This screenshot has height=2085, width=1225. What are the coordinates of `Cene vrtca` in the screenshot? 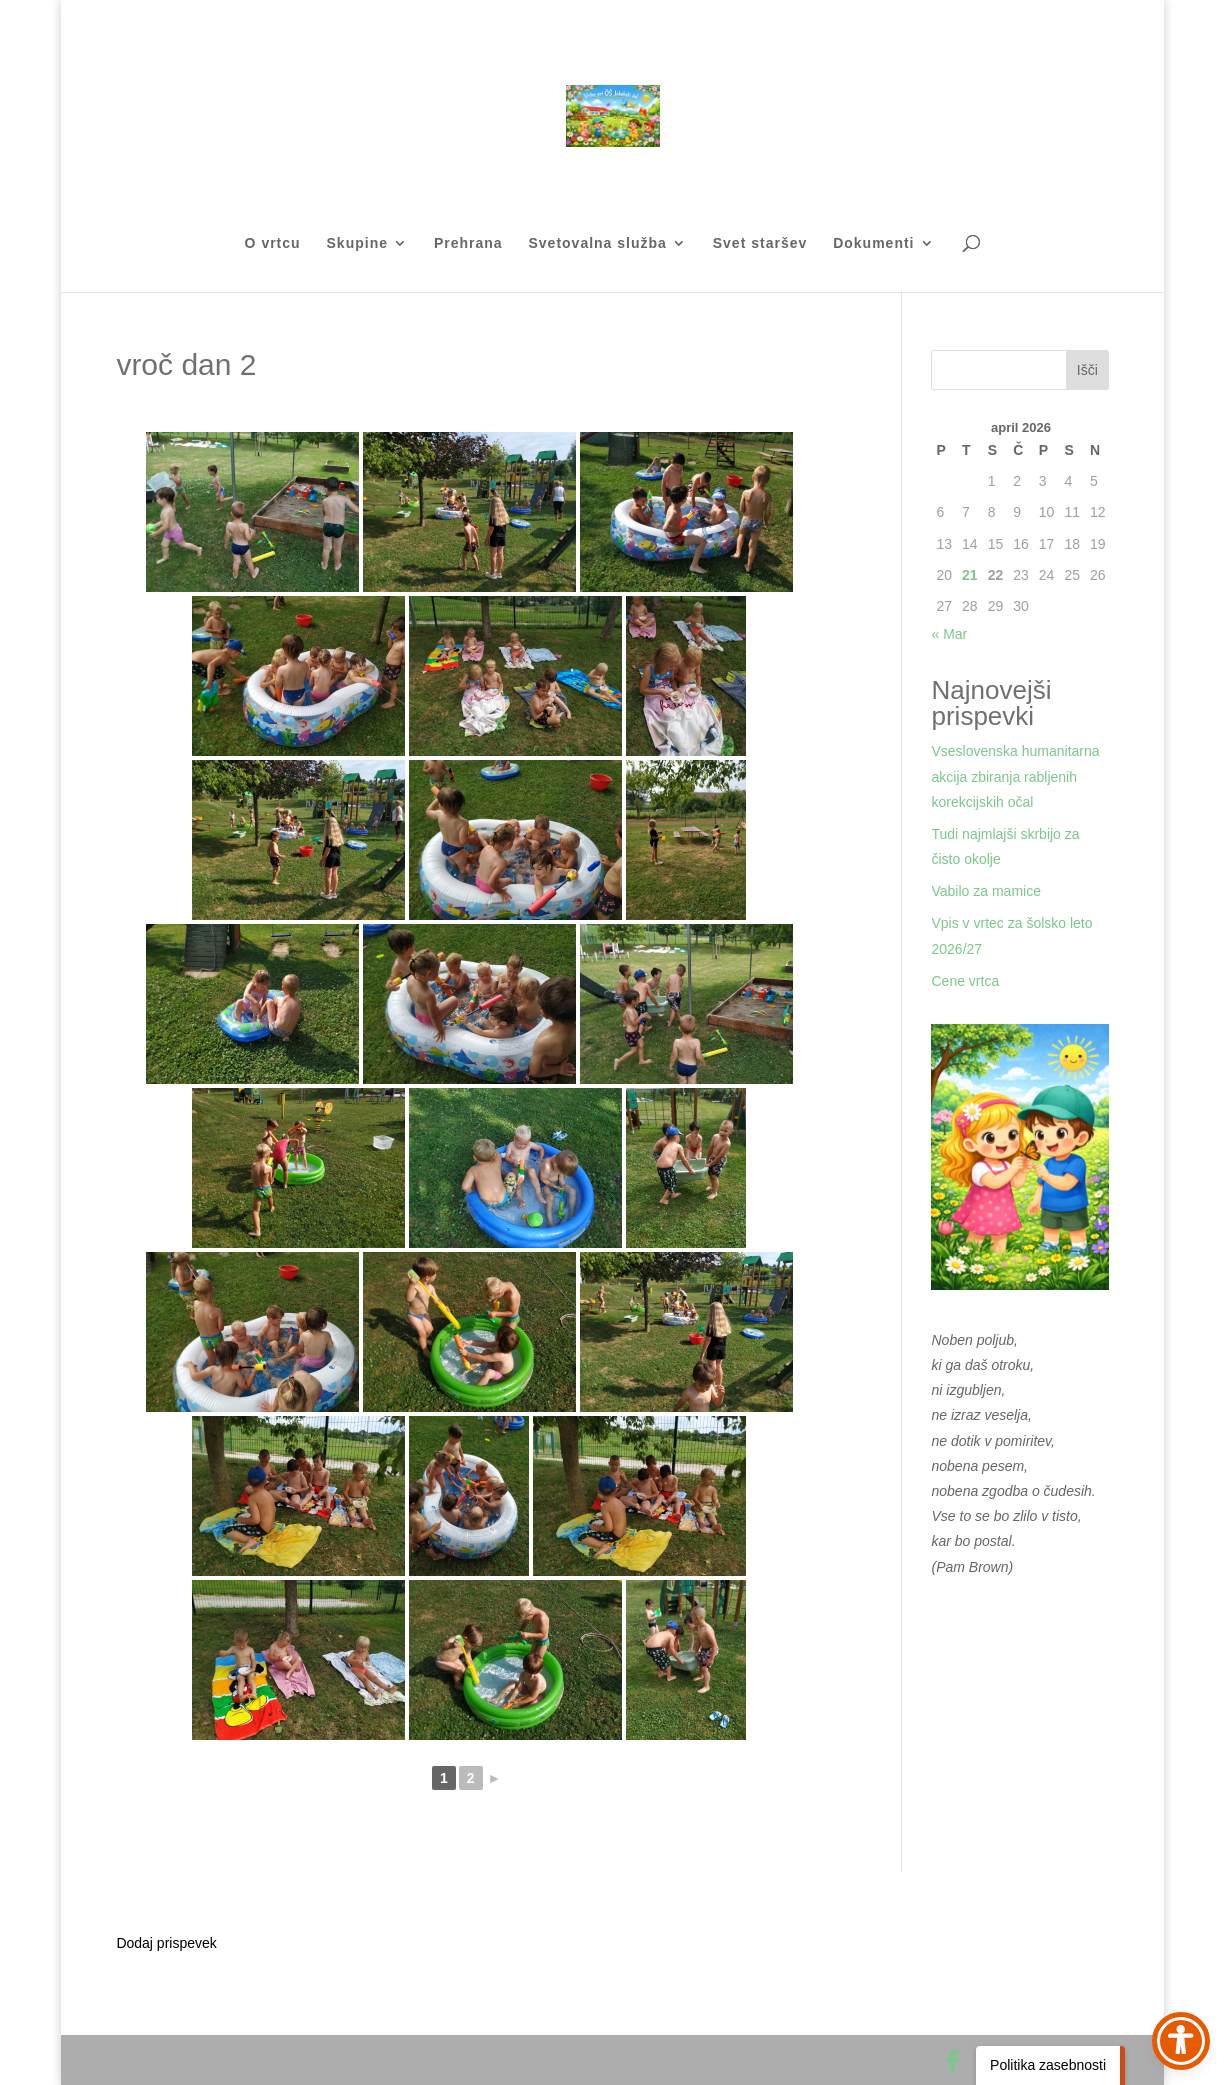 It's located at (965, 981).